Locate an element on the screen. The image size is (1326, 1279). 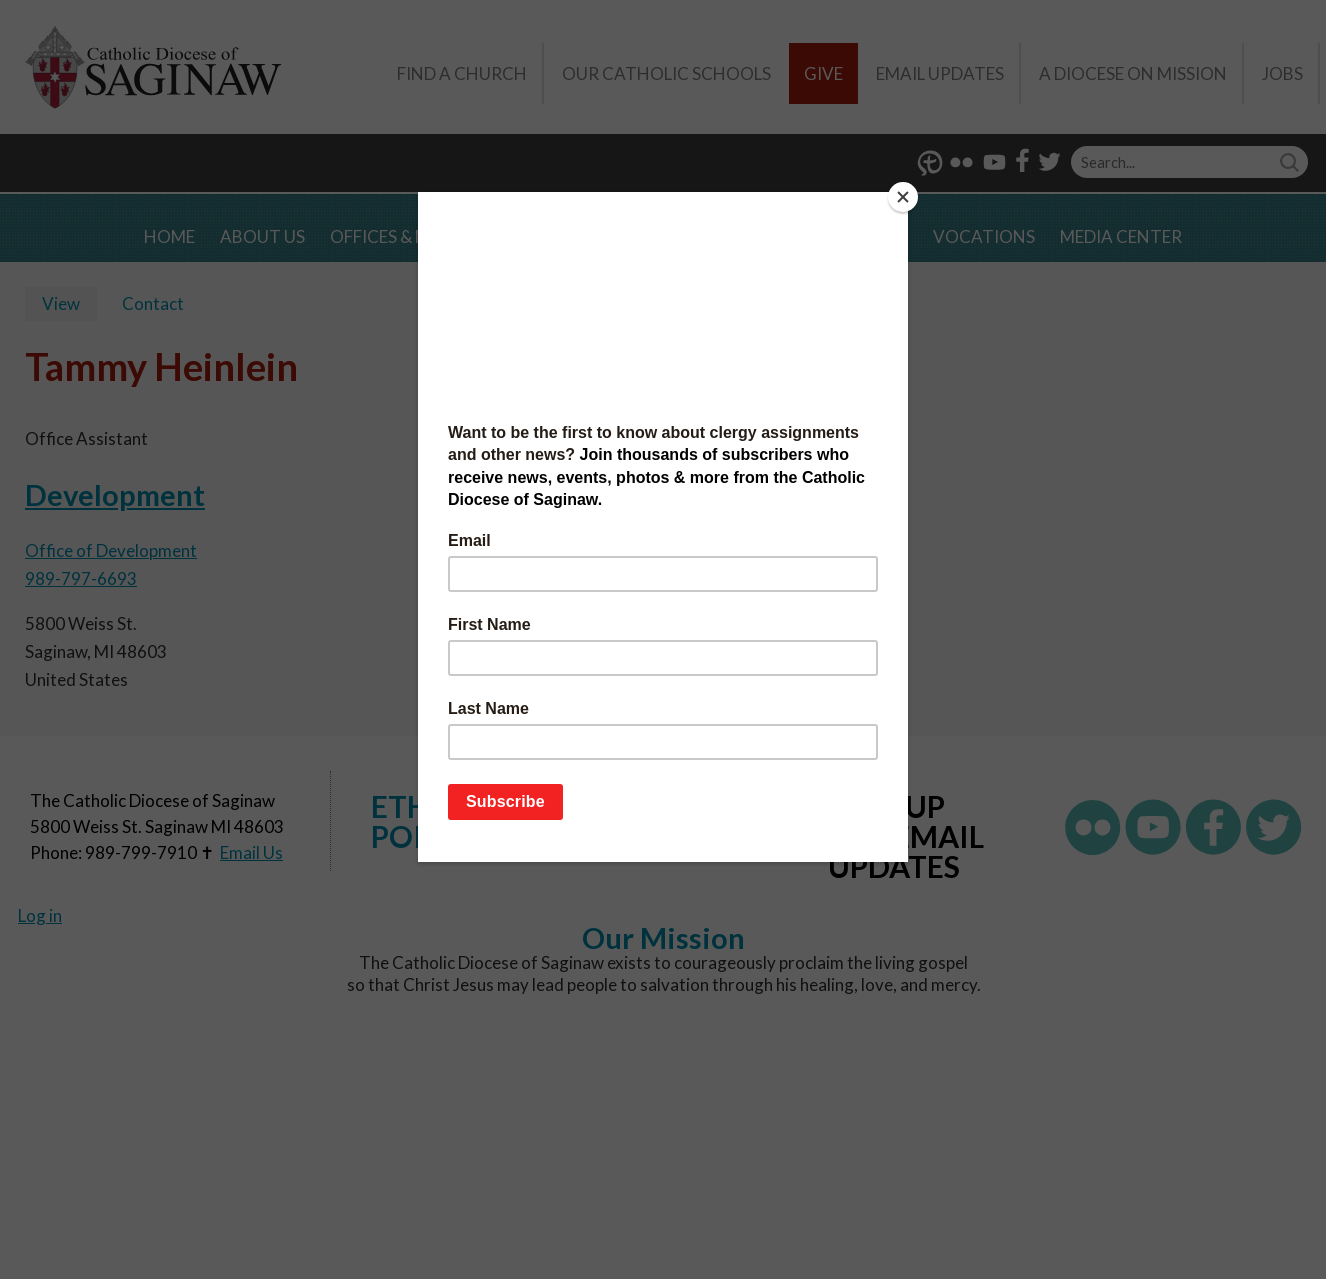
[Close] is located at coordinates (903, 197).